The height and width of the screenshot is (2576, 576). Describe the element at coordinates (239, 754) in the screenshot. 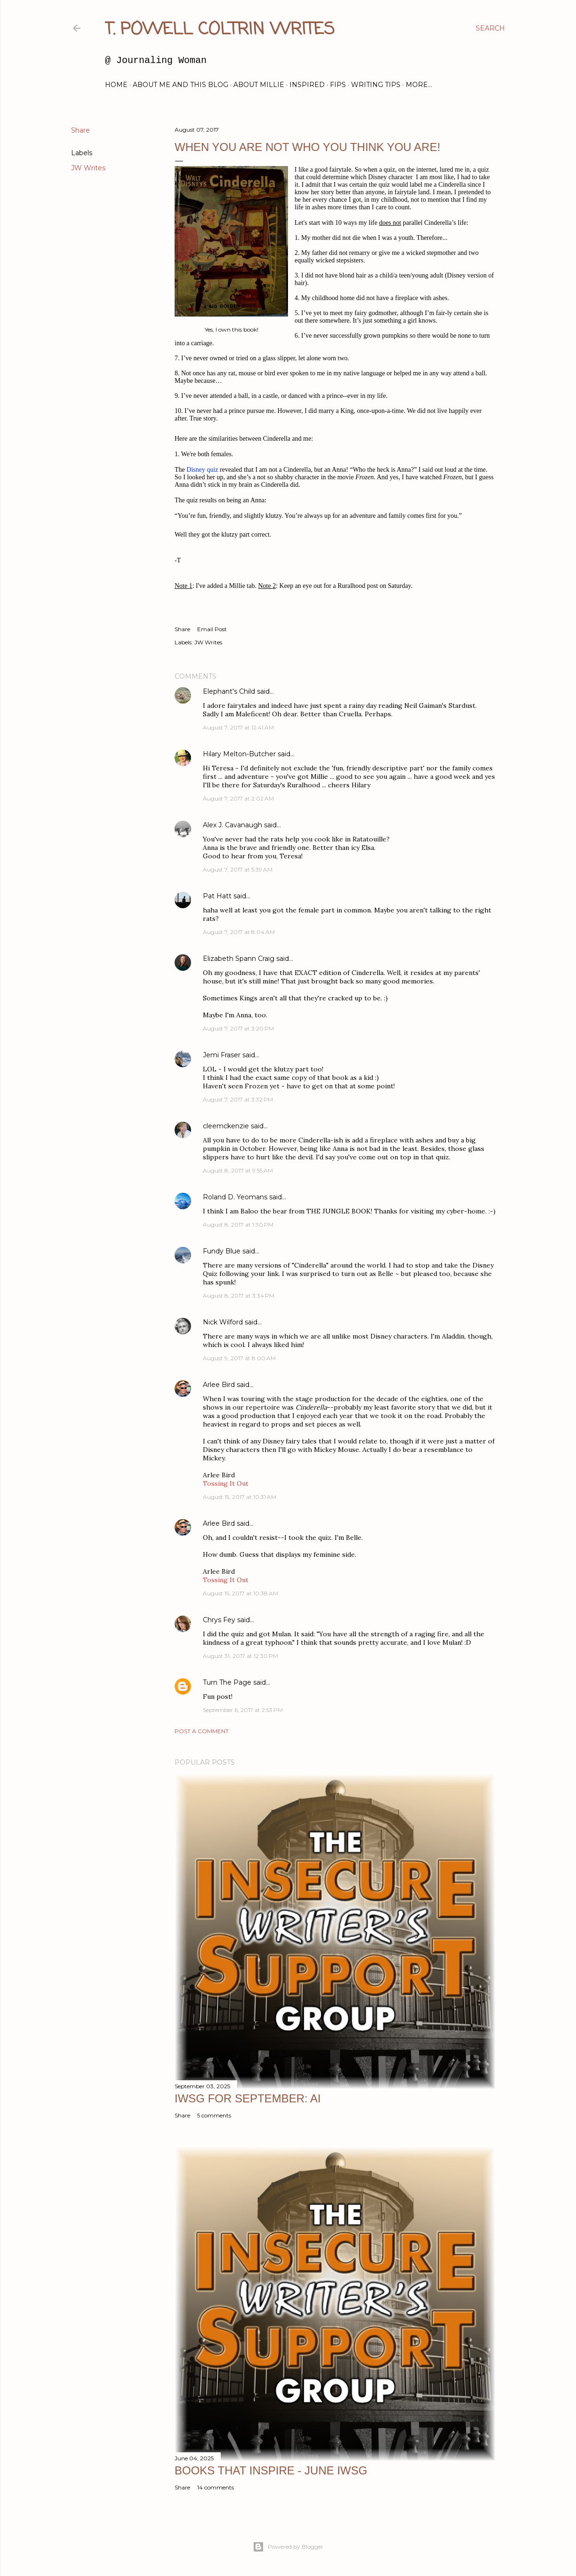

I see `Hilary Melton-Butcher` at that location.